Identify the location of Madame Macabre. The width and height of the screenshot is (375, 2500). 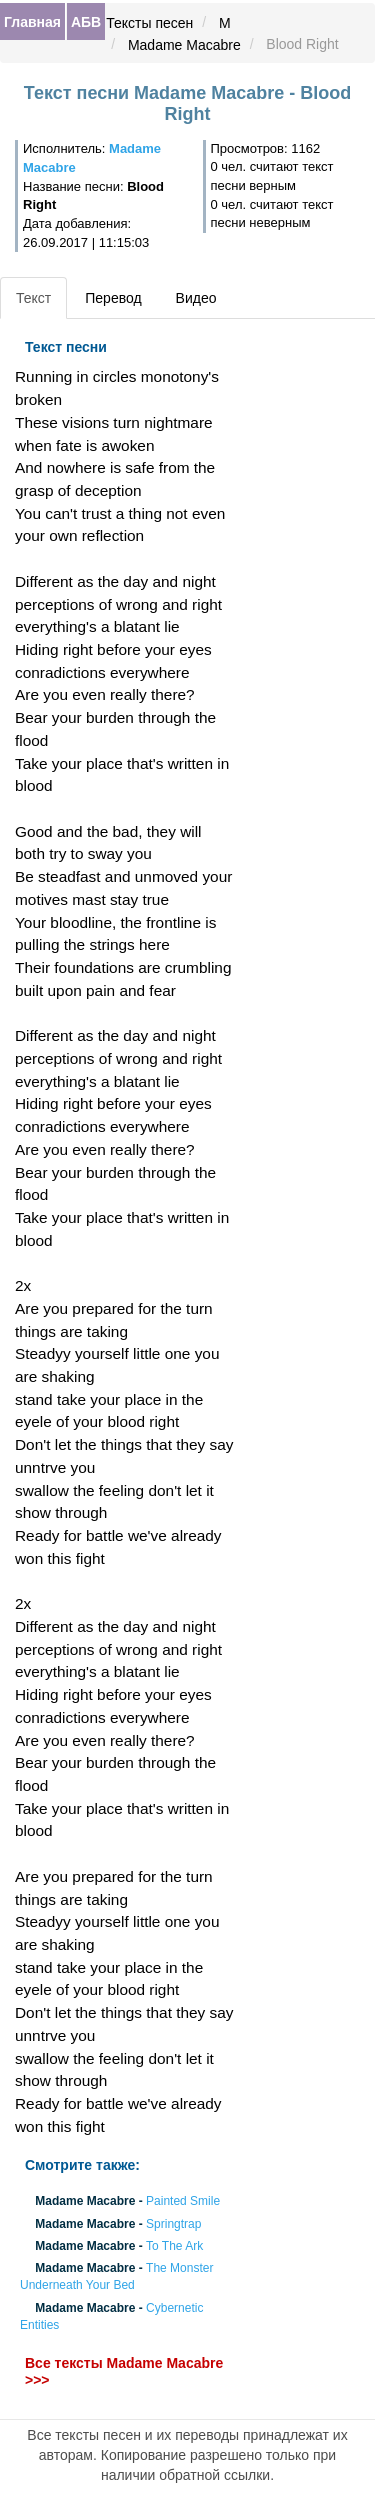
(184, 45).